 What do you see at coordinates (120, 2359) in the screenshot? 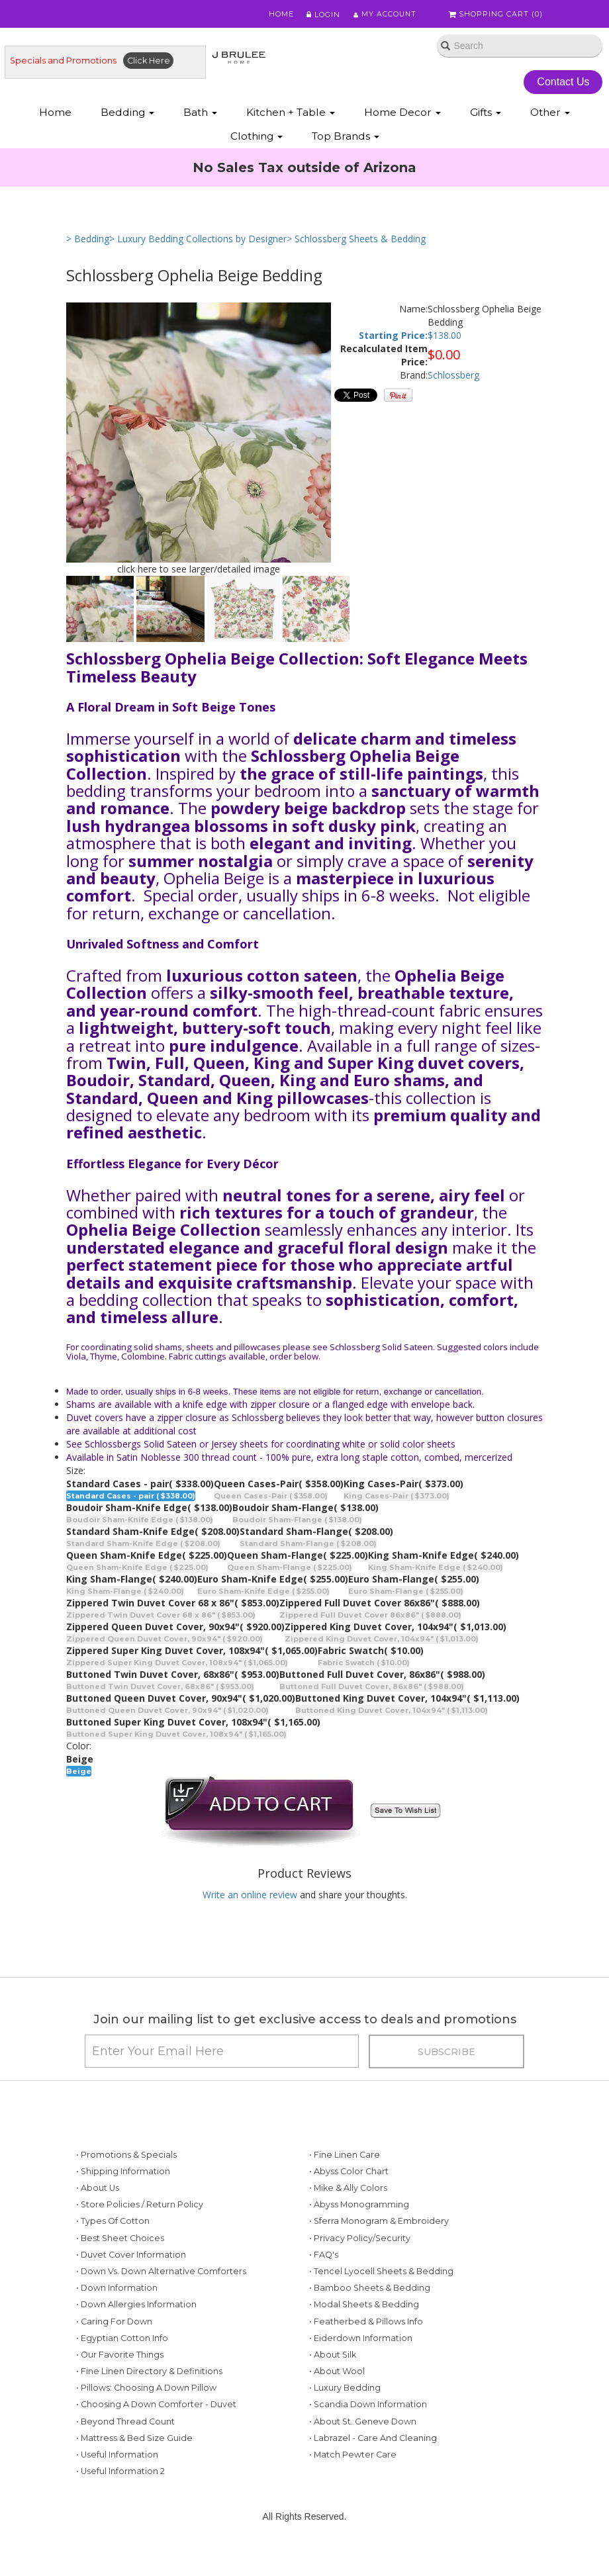
I see `• Our Favorite Things` at bounding box center [120, 2359].